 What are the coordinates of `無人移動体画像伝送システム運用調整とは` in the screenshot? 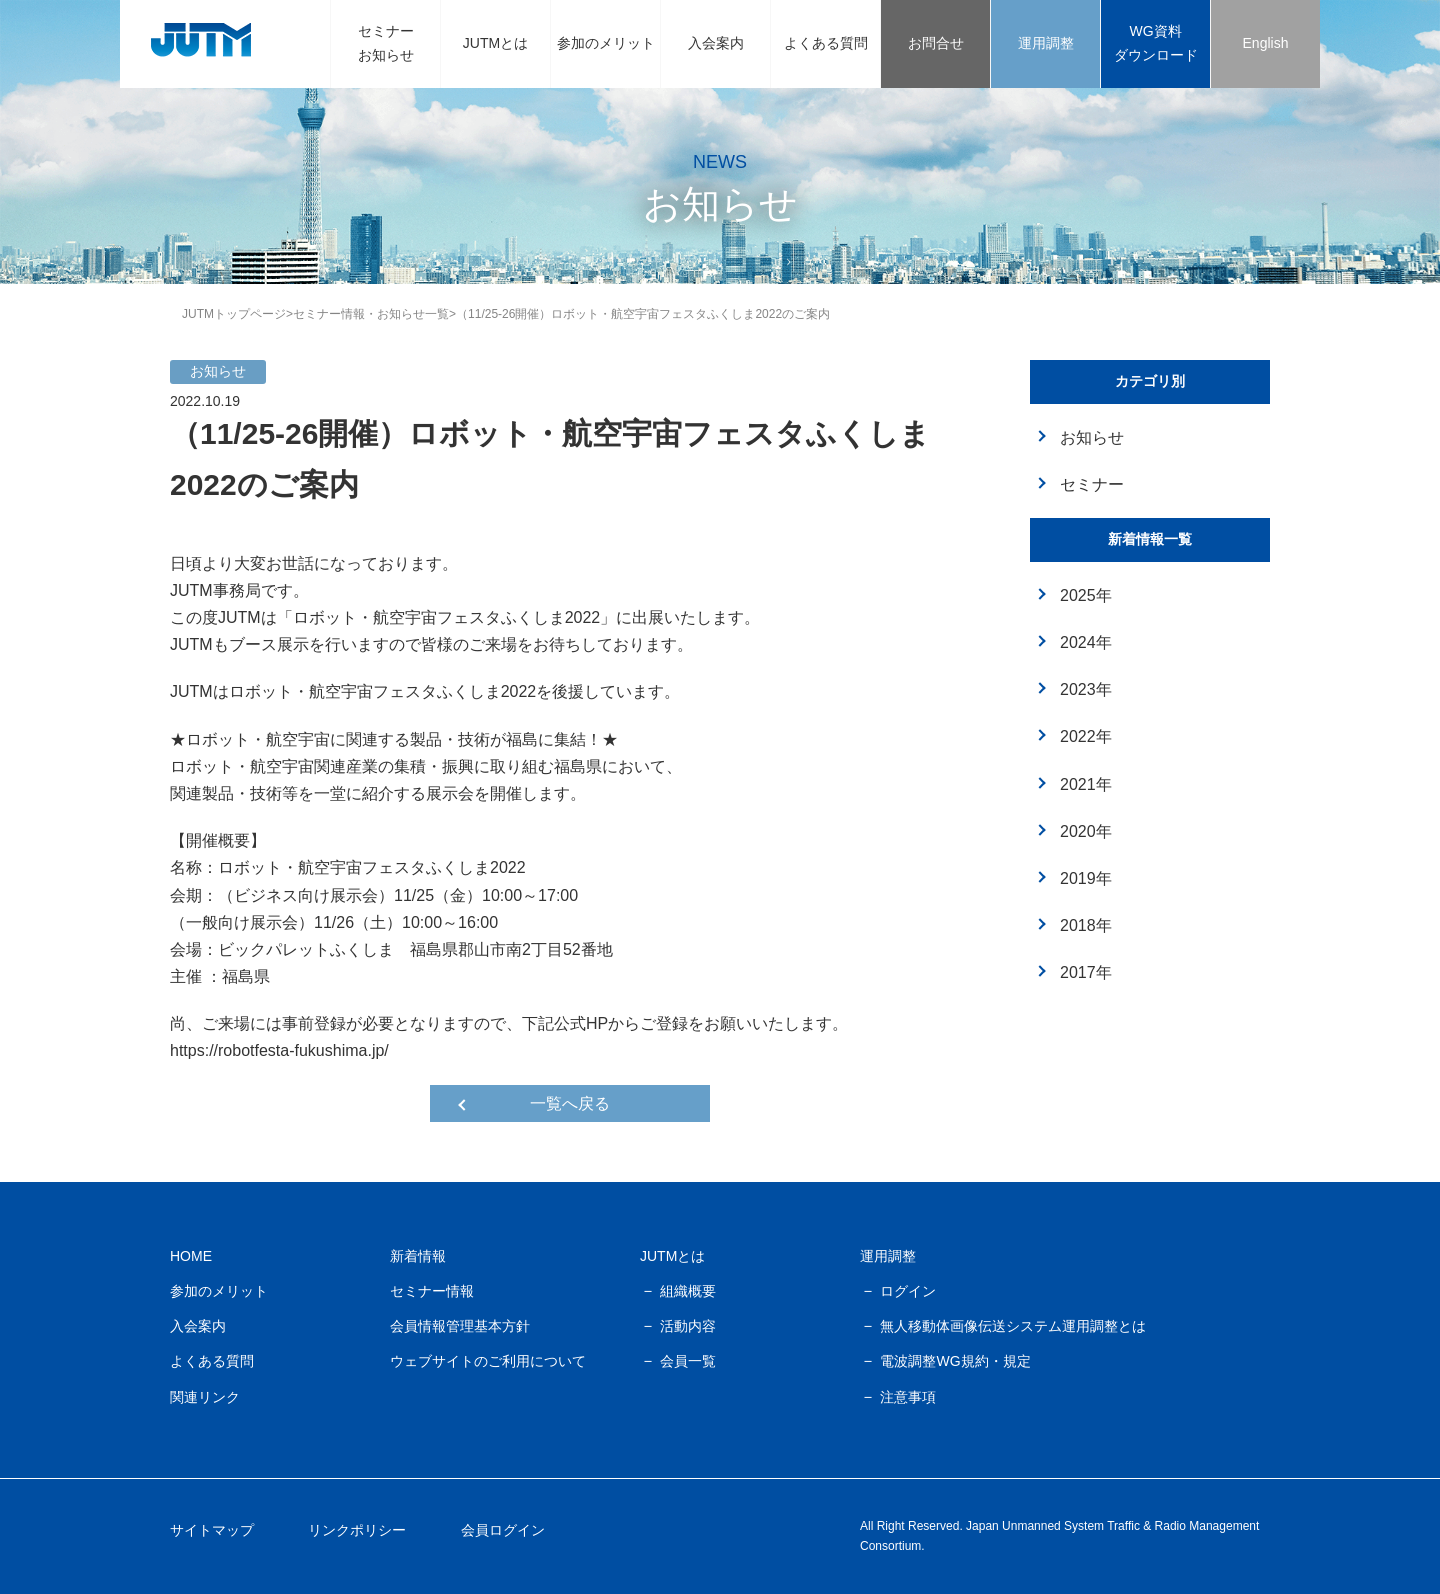 It's located at (1013, 1326).